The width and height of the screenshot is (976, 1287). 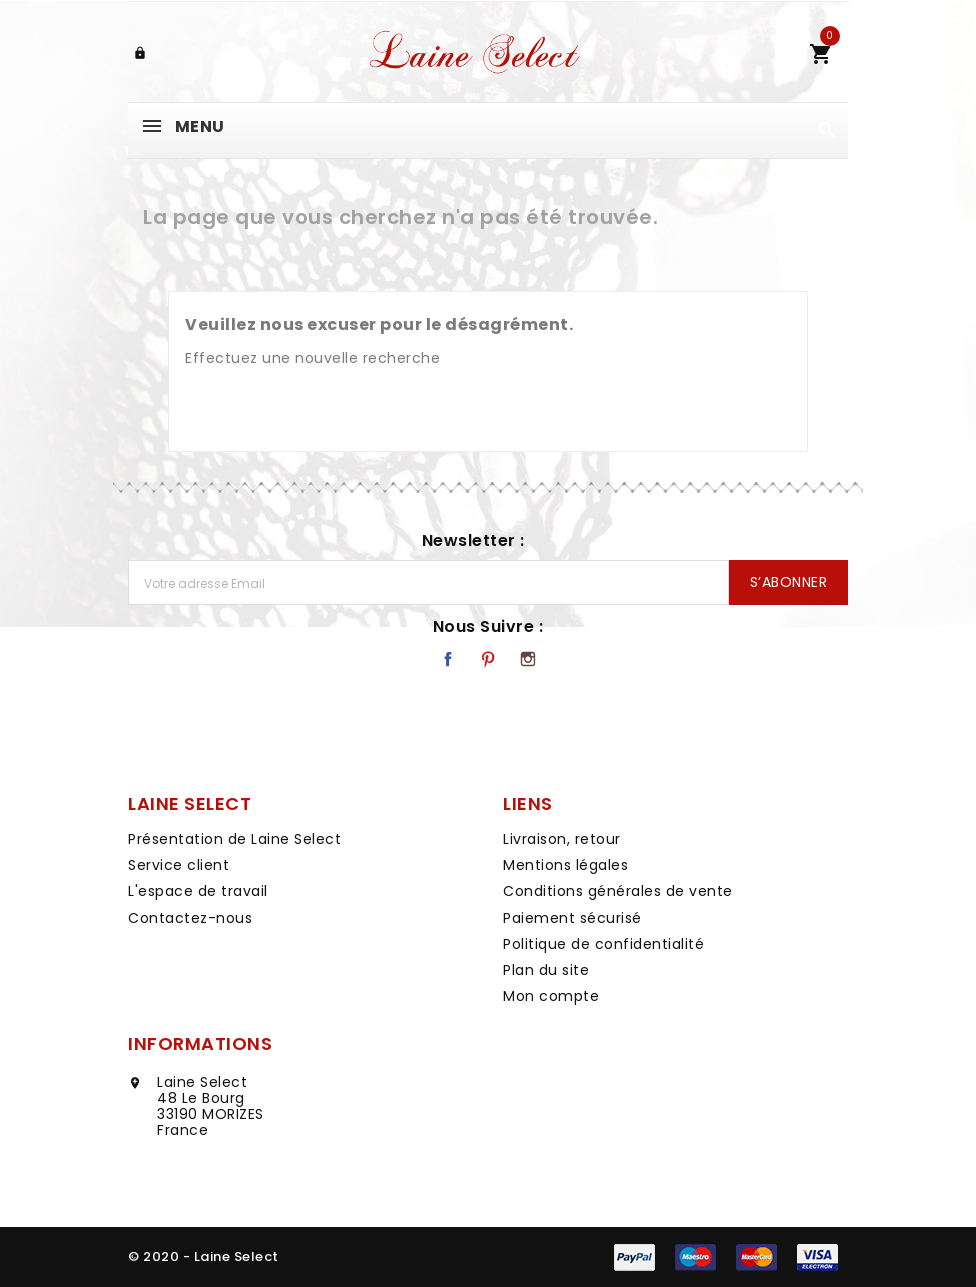 What do you see at coordinates (562, 839) in the screenshot?
I see `Livraison, retour` at bounding box center [562, 839].